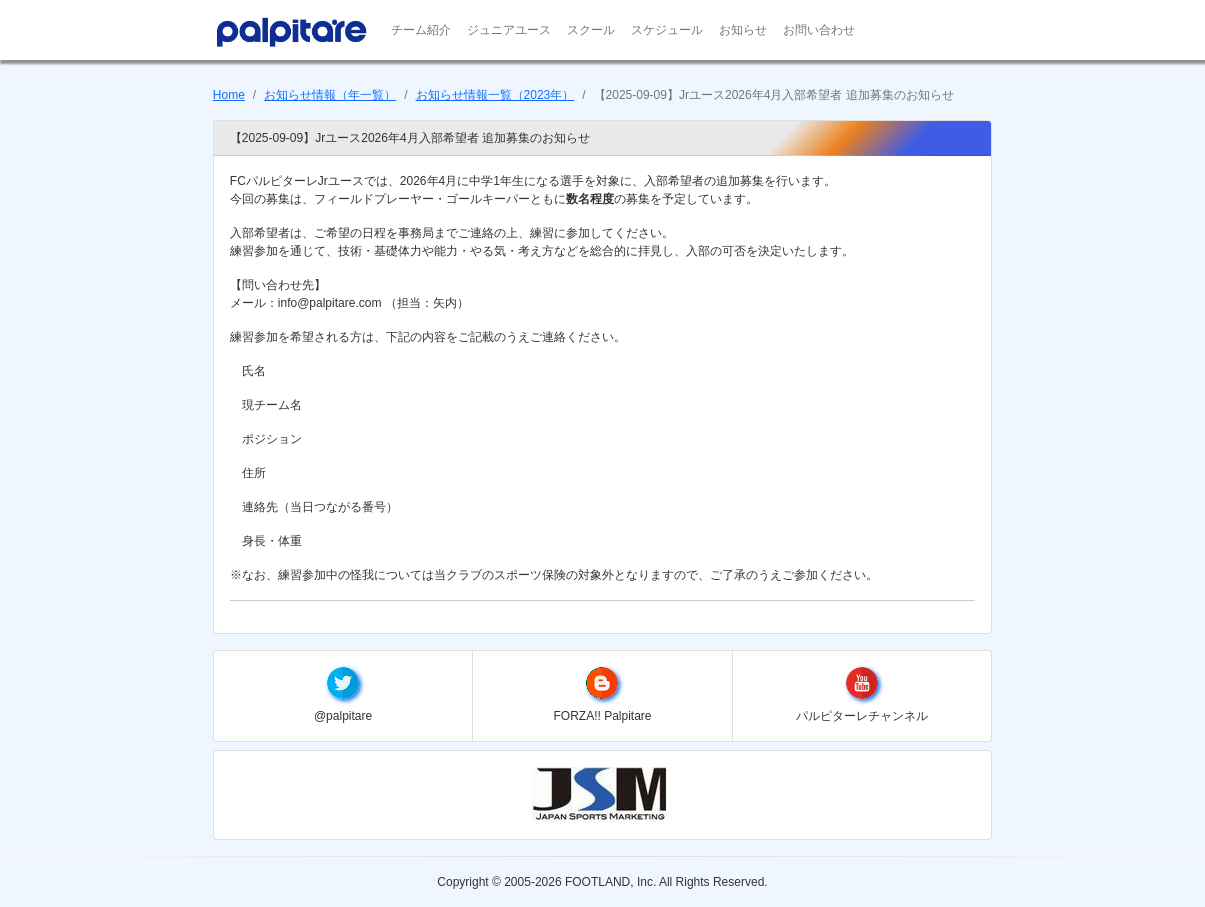  What do you see at coordinates (509, 30) in the screenshot?
I see `ジュニアユース` at bounding box center [509, 30].